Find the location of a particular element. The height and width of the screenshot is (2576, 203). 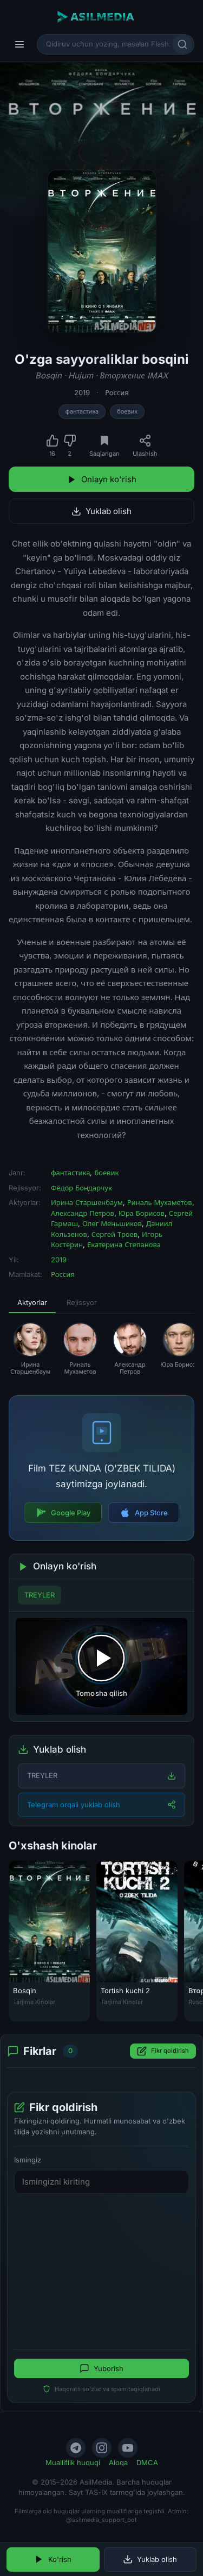

Фёдор Бондарчук is located at coordinates (81, 1187).